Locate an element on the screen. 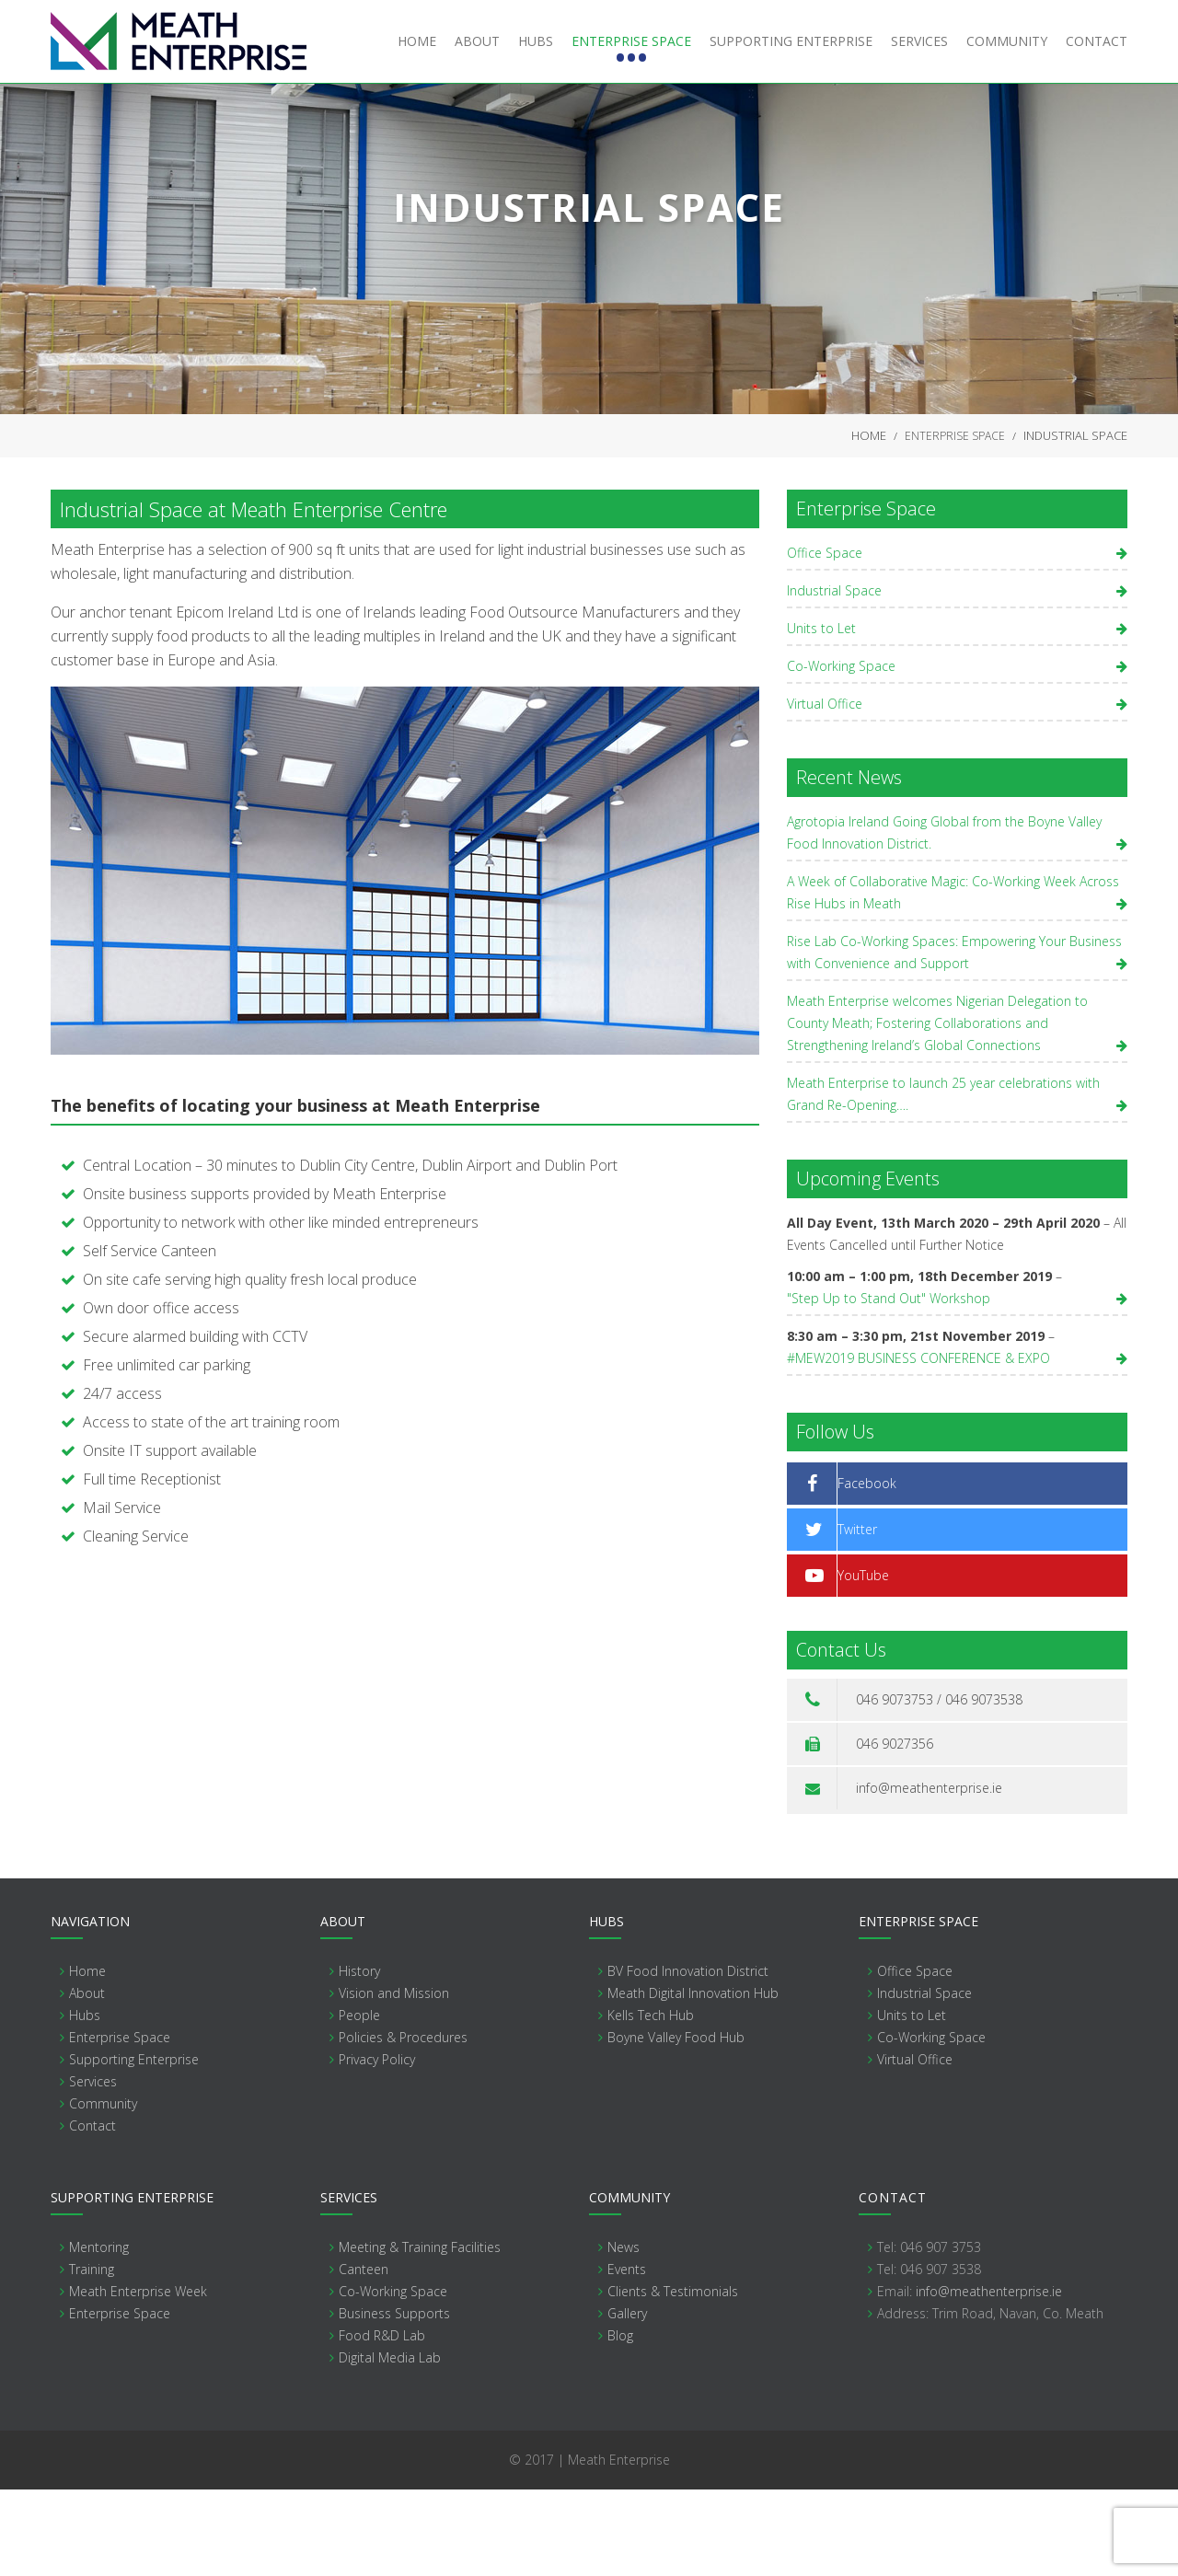 The height and width of the screenshot is (2576, 1178). A Week of Collaborative Magic: Co-Working Week Across Rise Hubs in Meath is located at coordinates (953, 979).